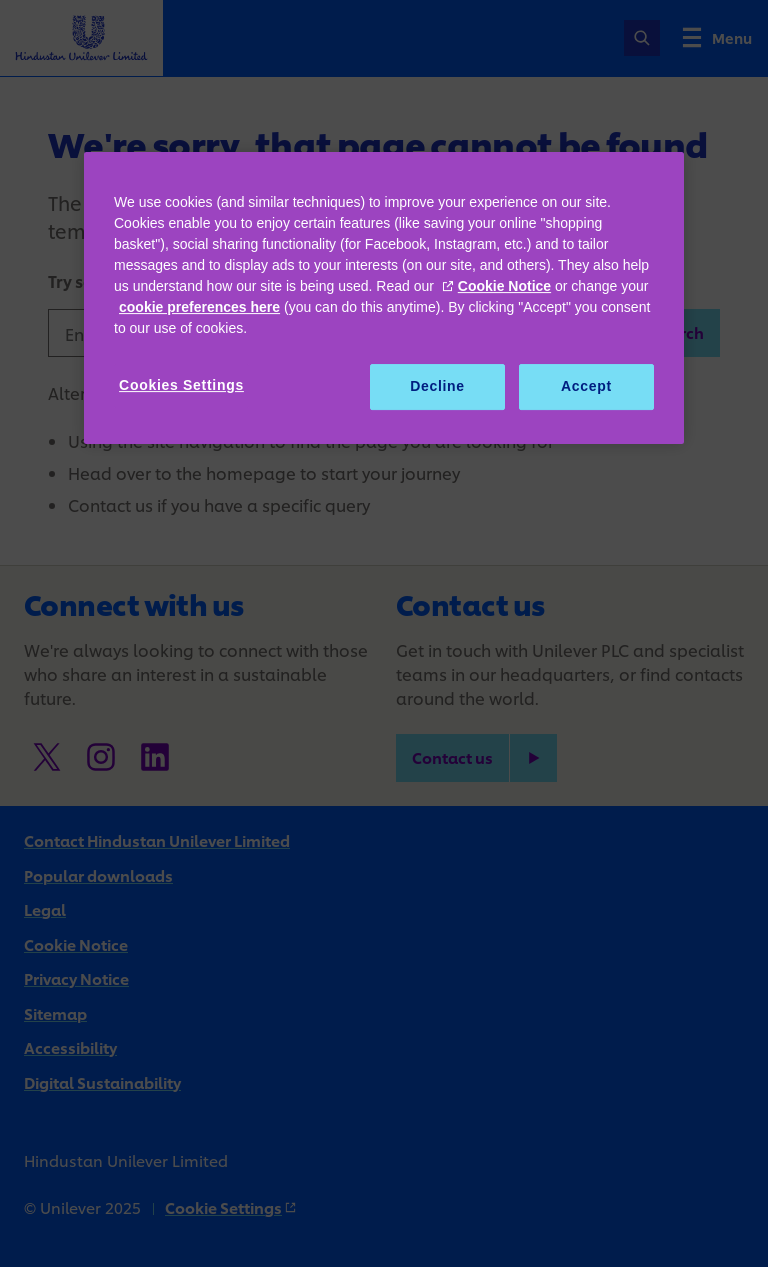 This screenshot has height=1267, width=768. Describe the element at coordinates (504, 286) in the screenshot. I see `Cookie Notice` at that location.